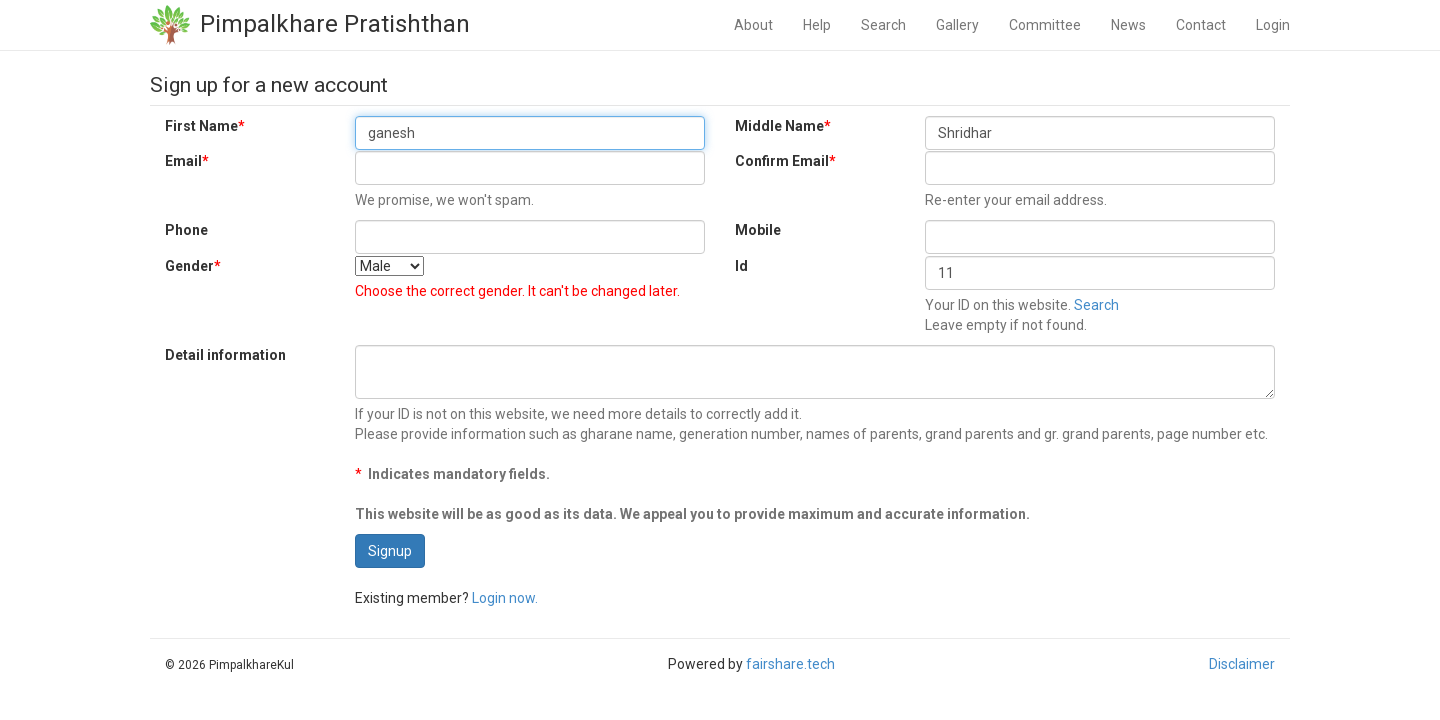  I want to click on Id, so click(741, 266).